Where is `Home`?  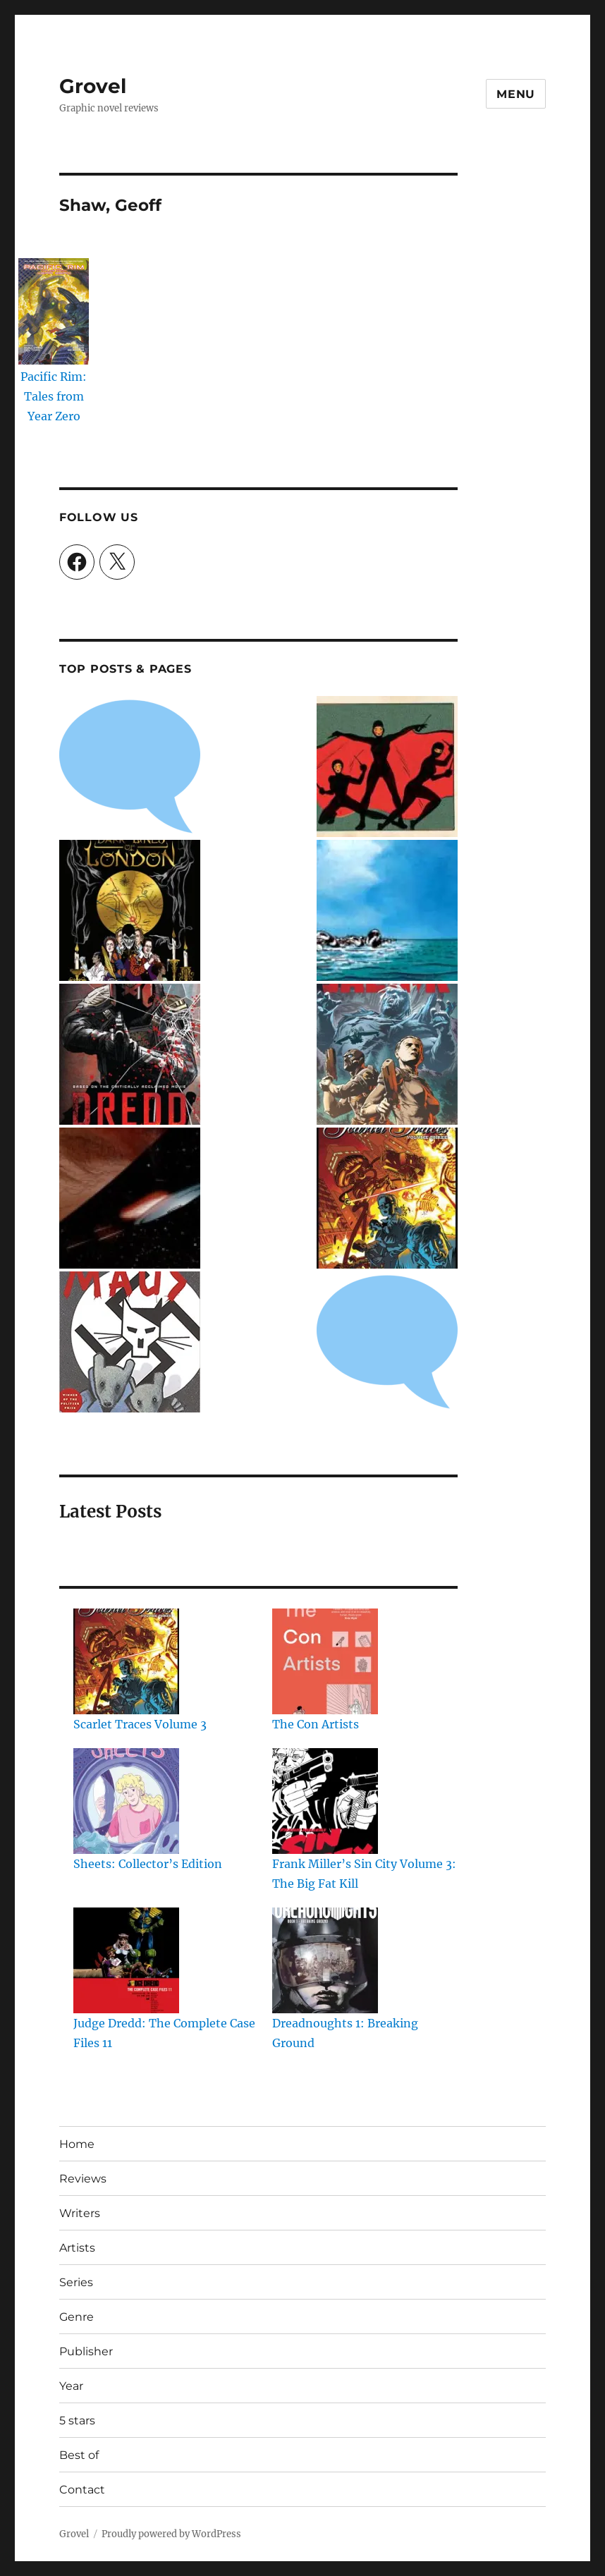 Home is located at coordinates (76, 2144).